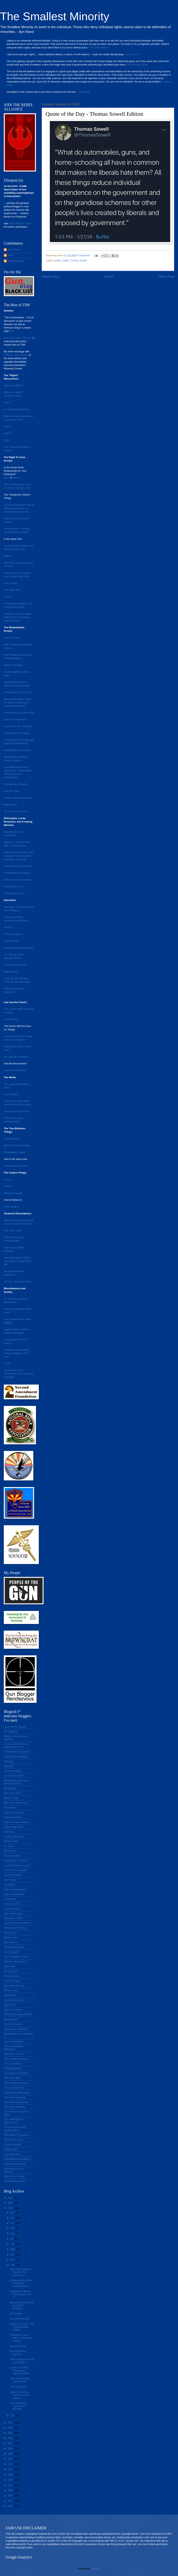  Describe the element at coordinates (10, 1942) in the screenshot. I see `Neo-Neocon` at that location.